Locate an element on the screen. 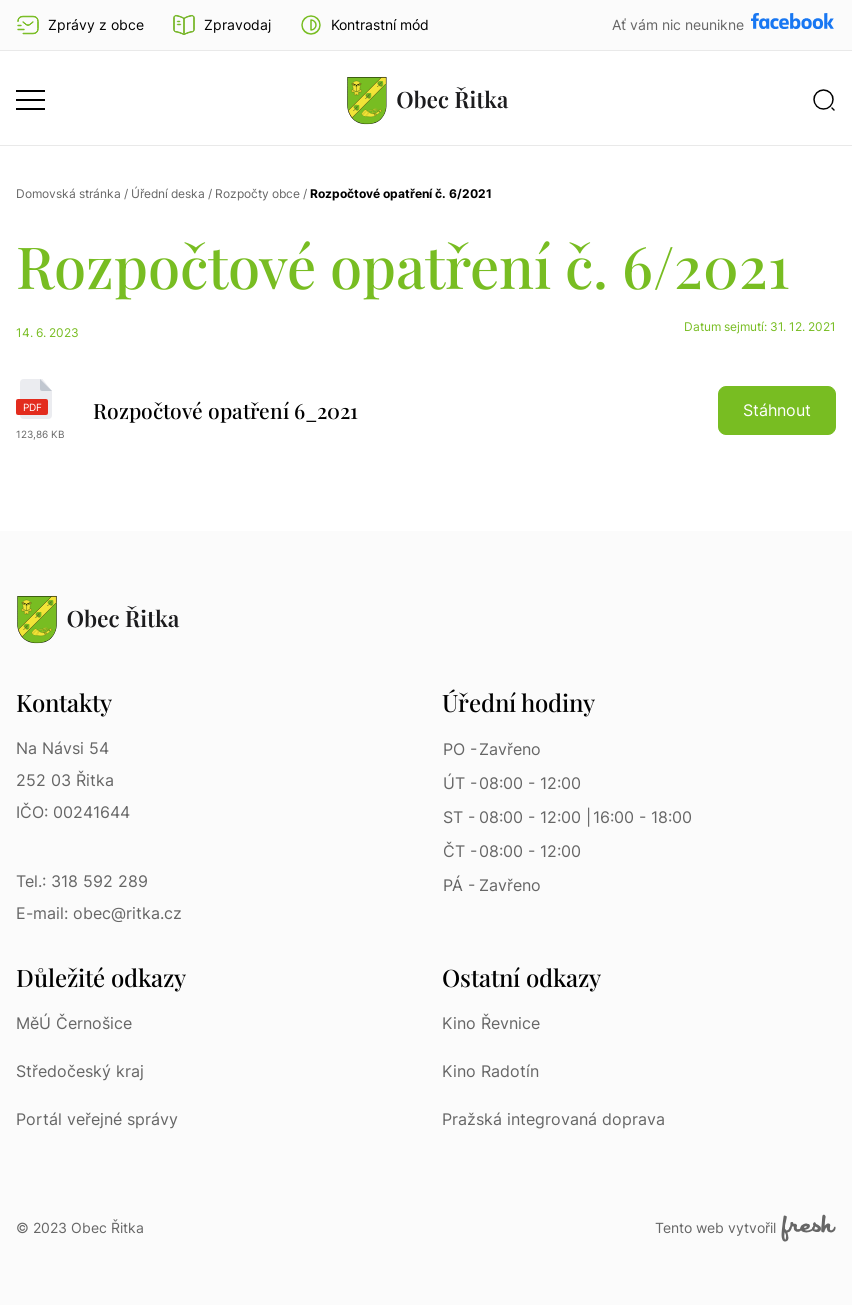  Středočeský kraj is located at coordinates (80, 1071).